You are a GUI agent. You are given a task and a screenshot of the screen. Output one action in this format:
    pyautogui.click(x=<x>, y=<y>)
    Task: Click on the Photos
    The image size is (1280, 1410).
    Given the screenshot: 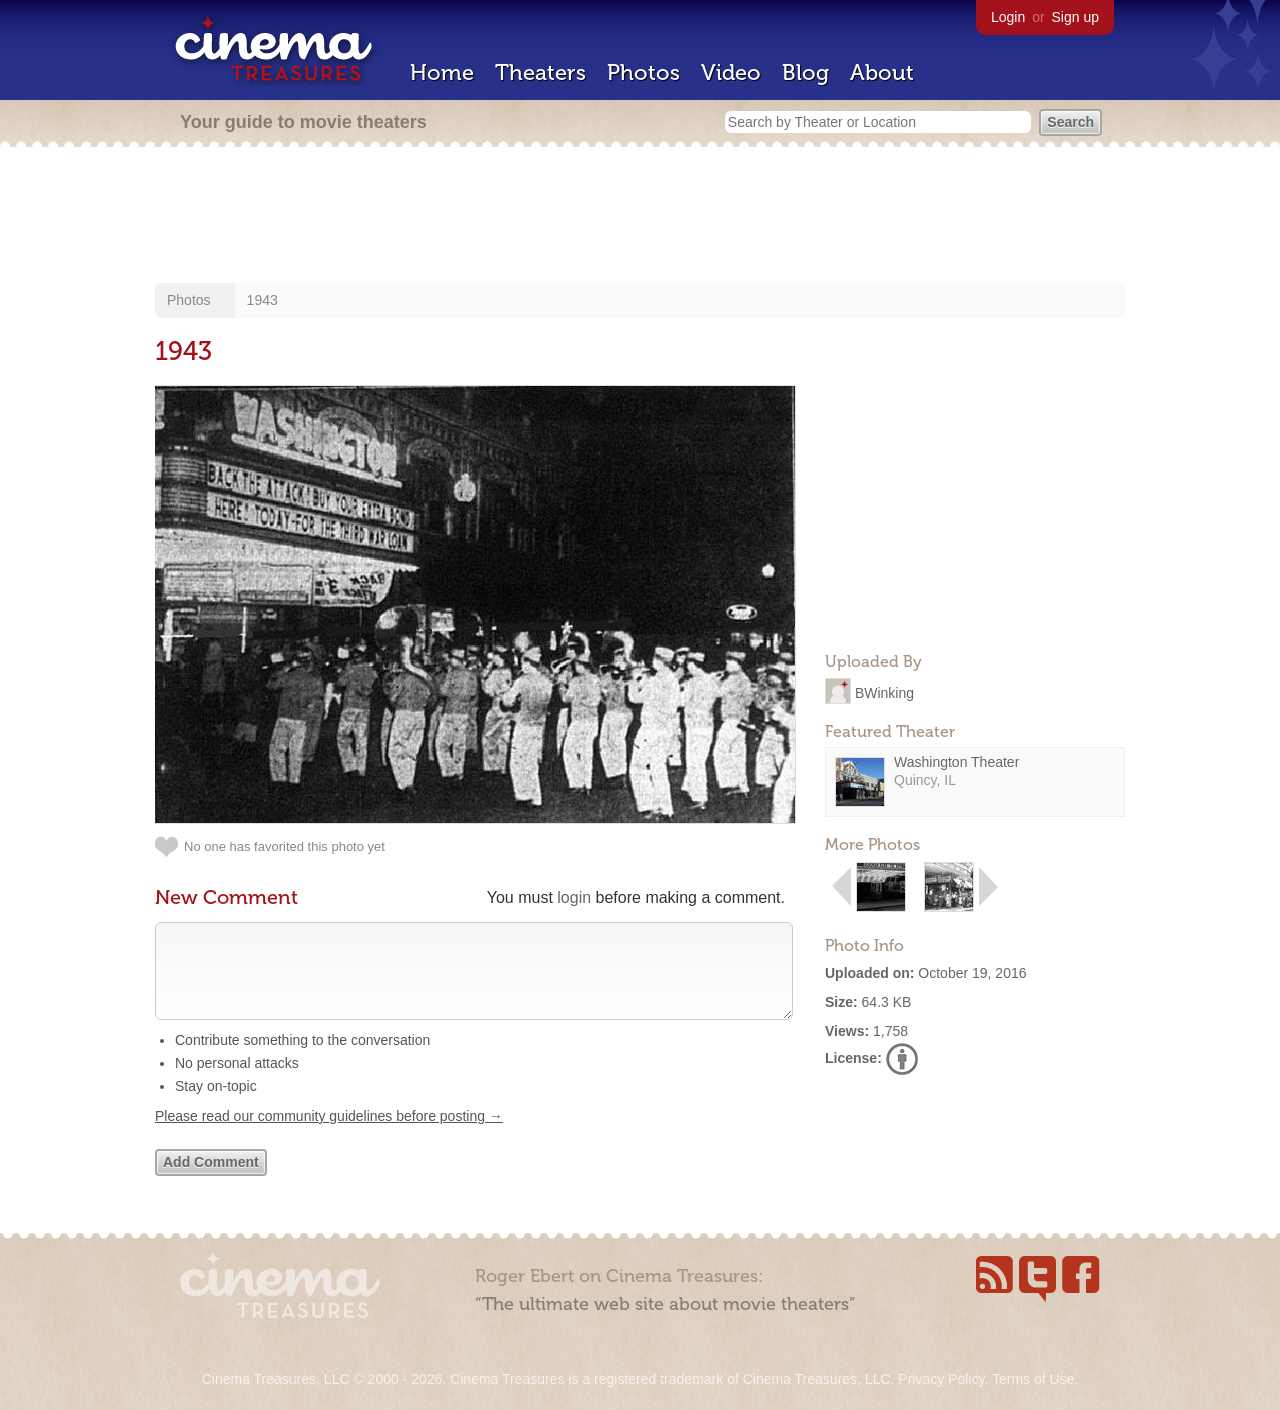 What is the action you would take?
    pyautogui.click(x=643, y=72)
    